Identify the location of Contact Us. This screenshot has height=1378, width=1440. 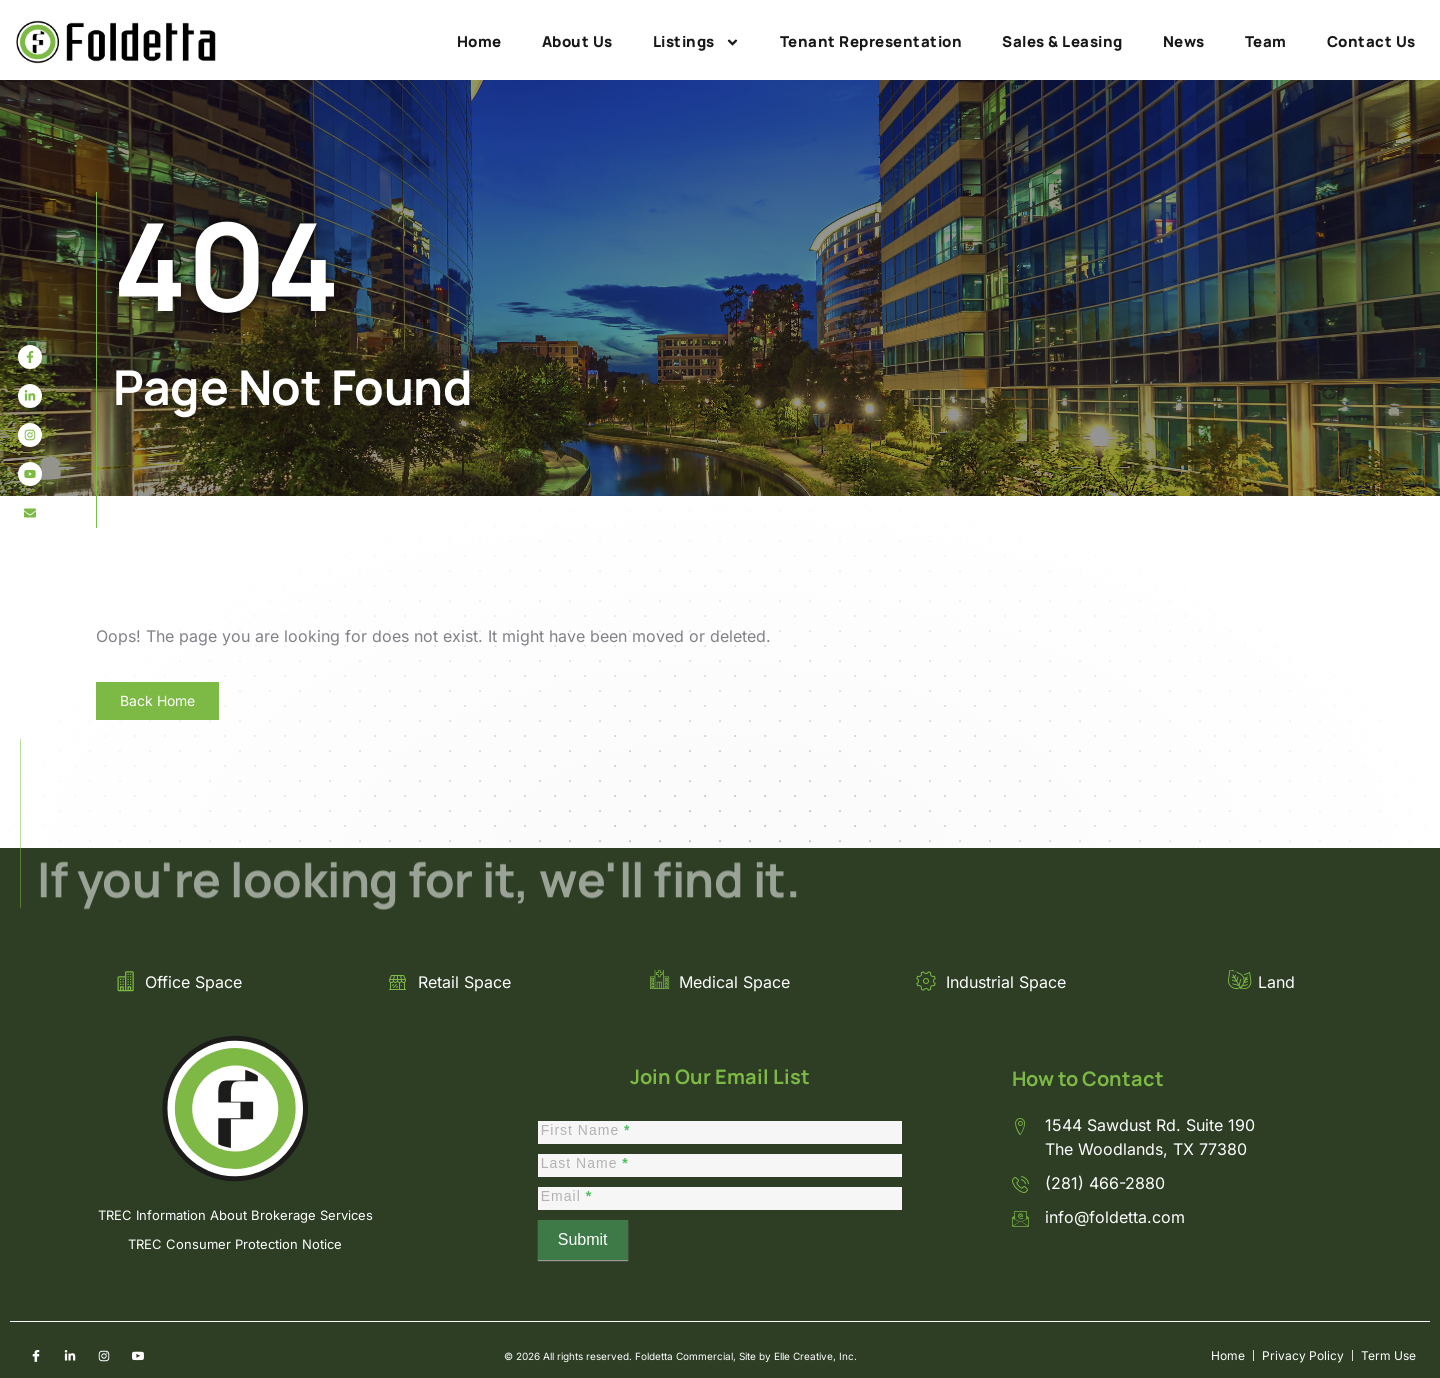
(1371, 41).